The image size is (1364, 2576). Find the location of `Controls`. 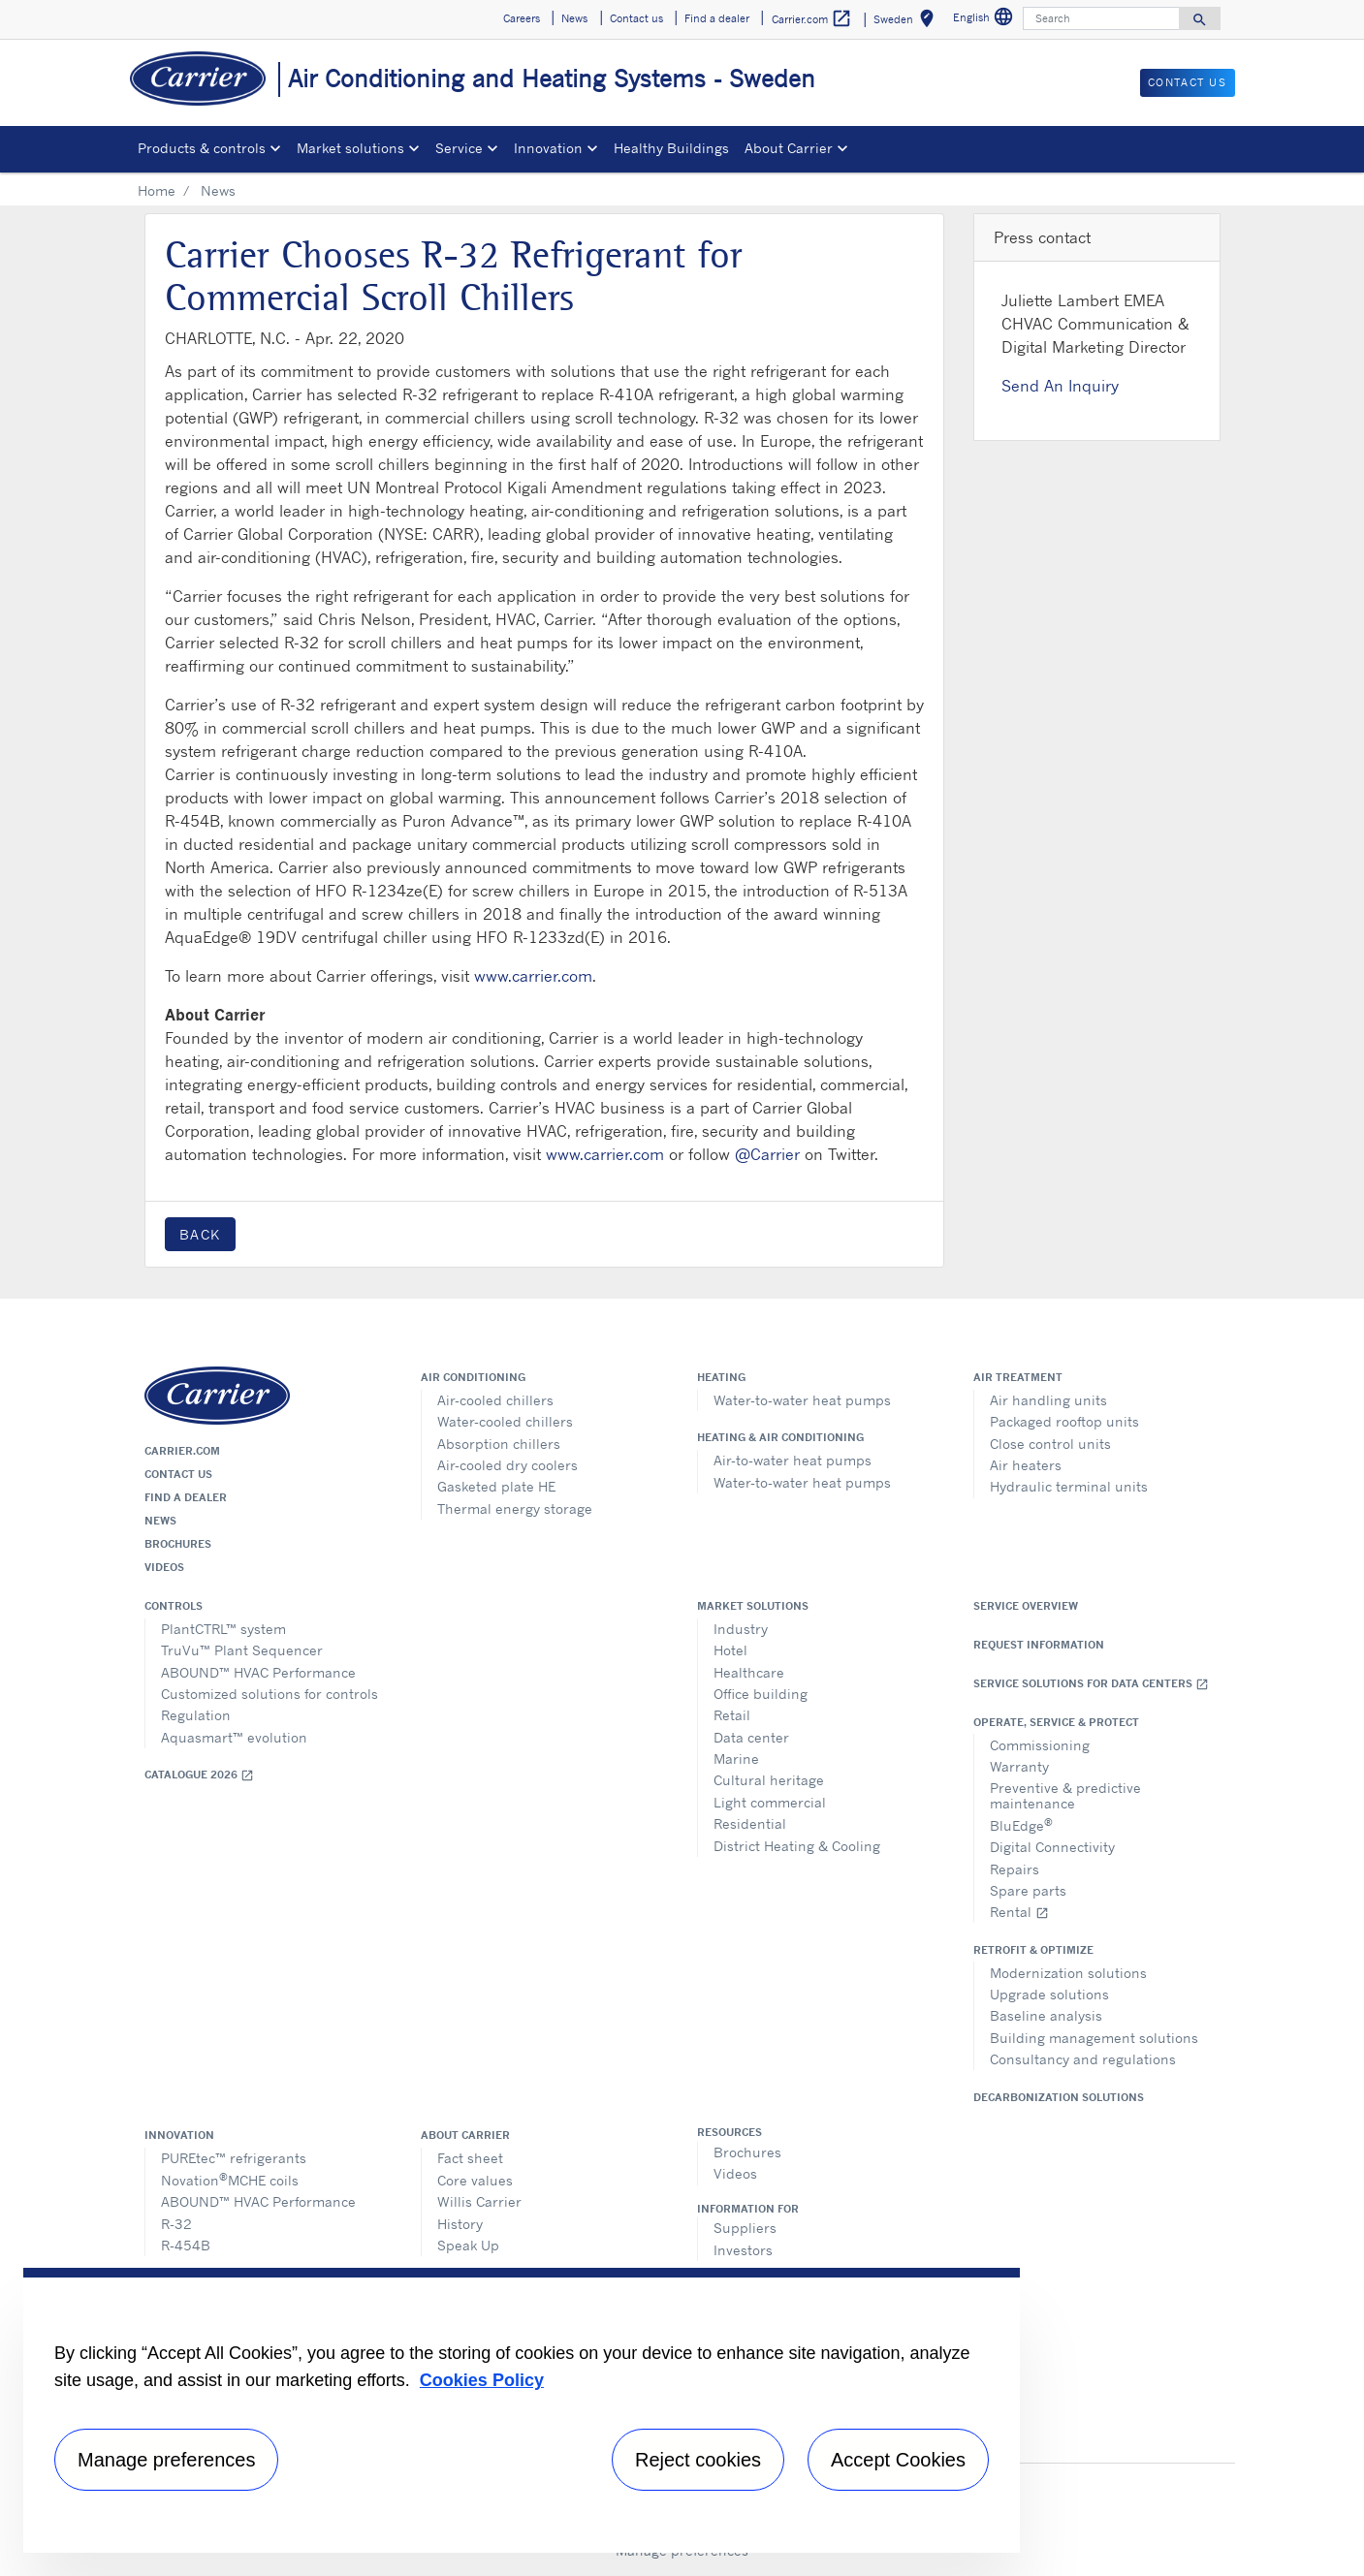

Controls is located at coordinates (173, 1606).